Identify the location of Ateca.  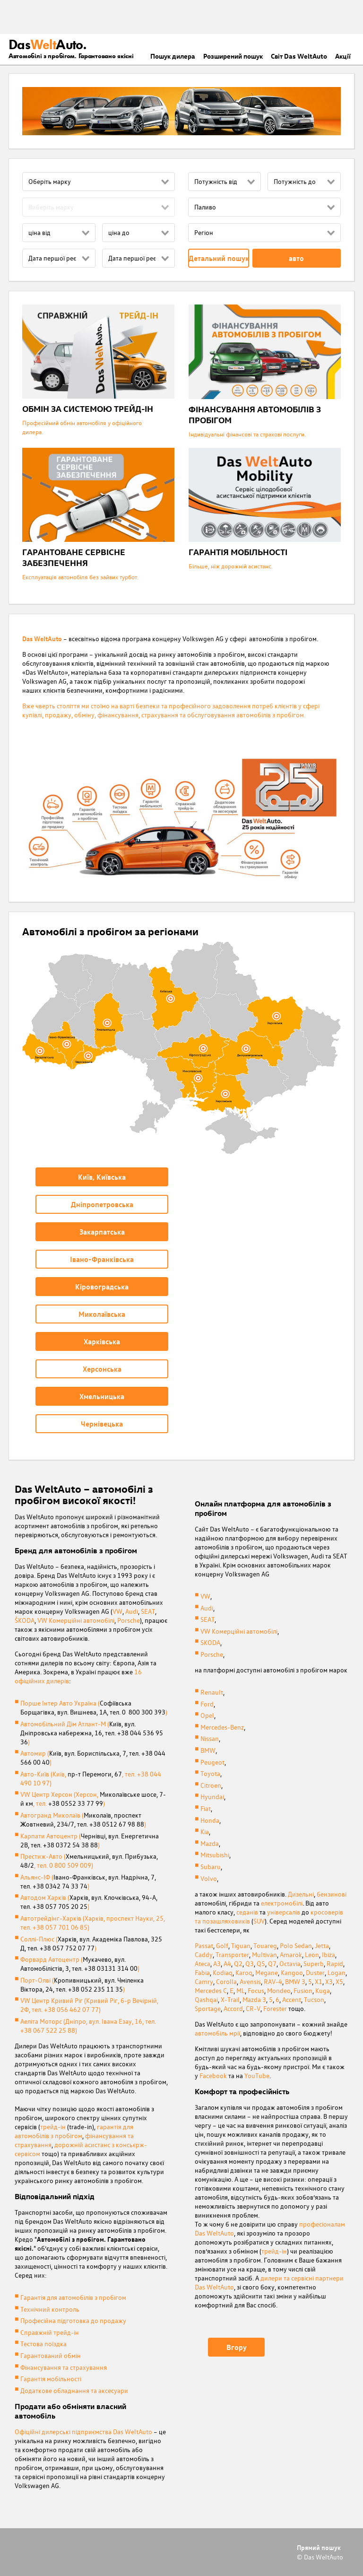
(202, 1963).